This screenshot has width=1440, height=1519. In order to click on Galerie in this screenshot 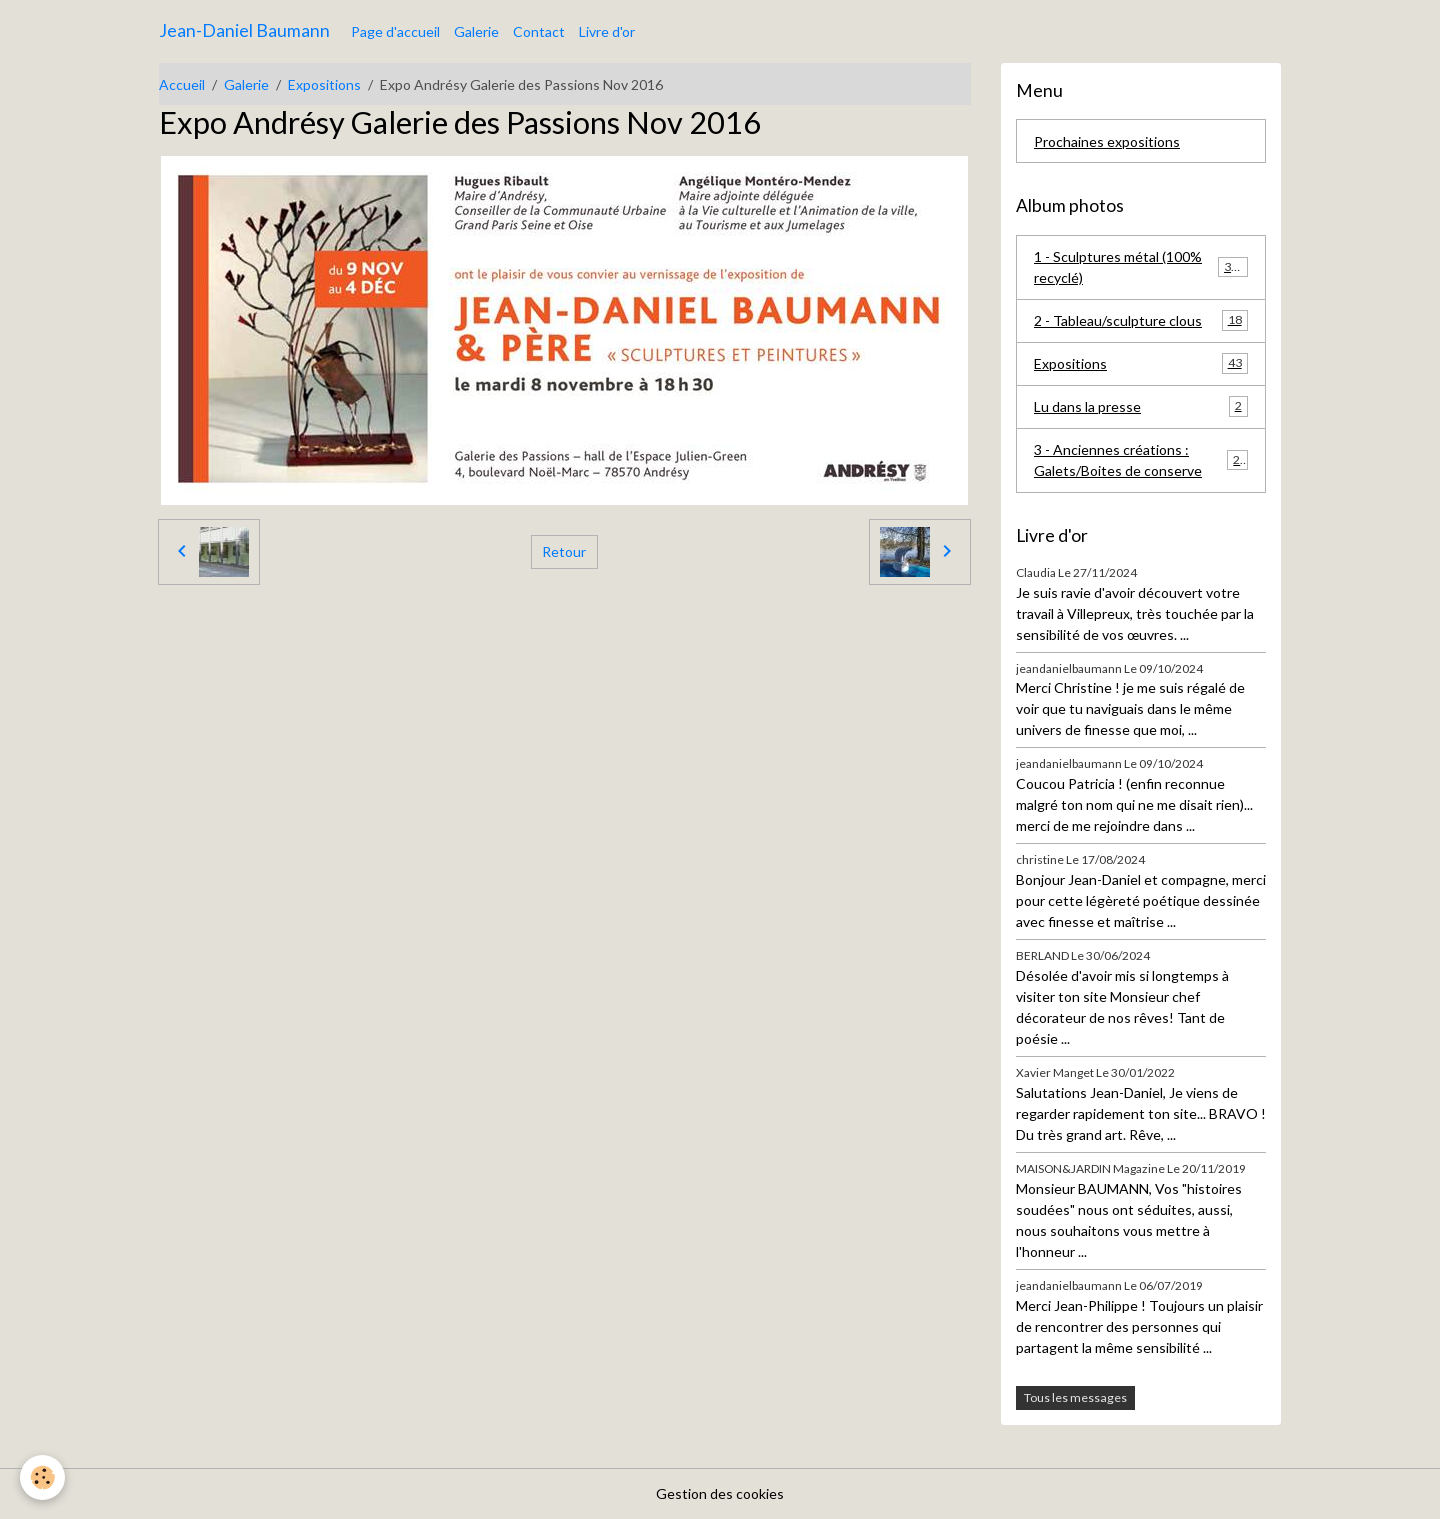, I will do `click(476, 31)`.